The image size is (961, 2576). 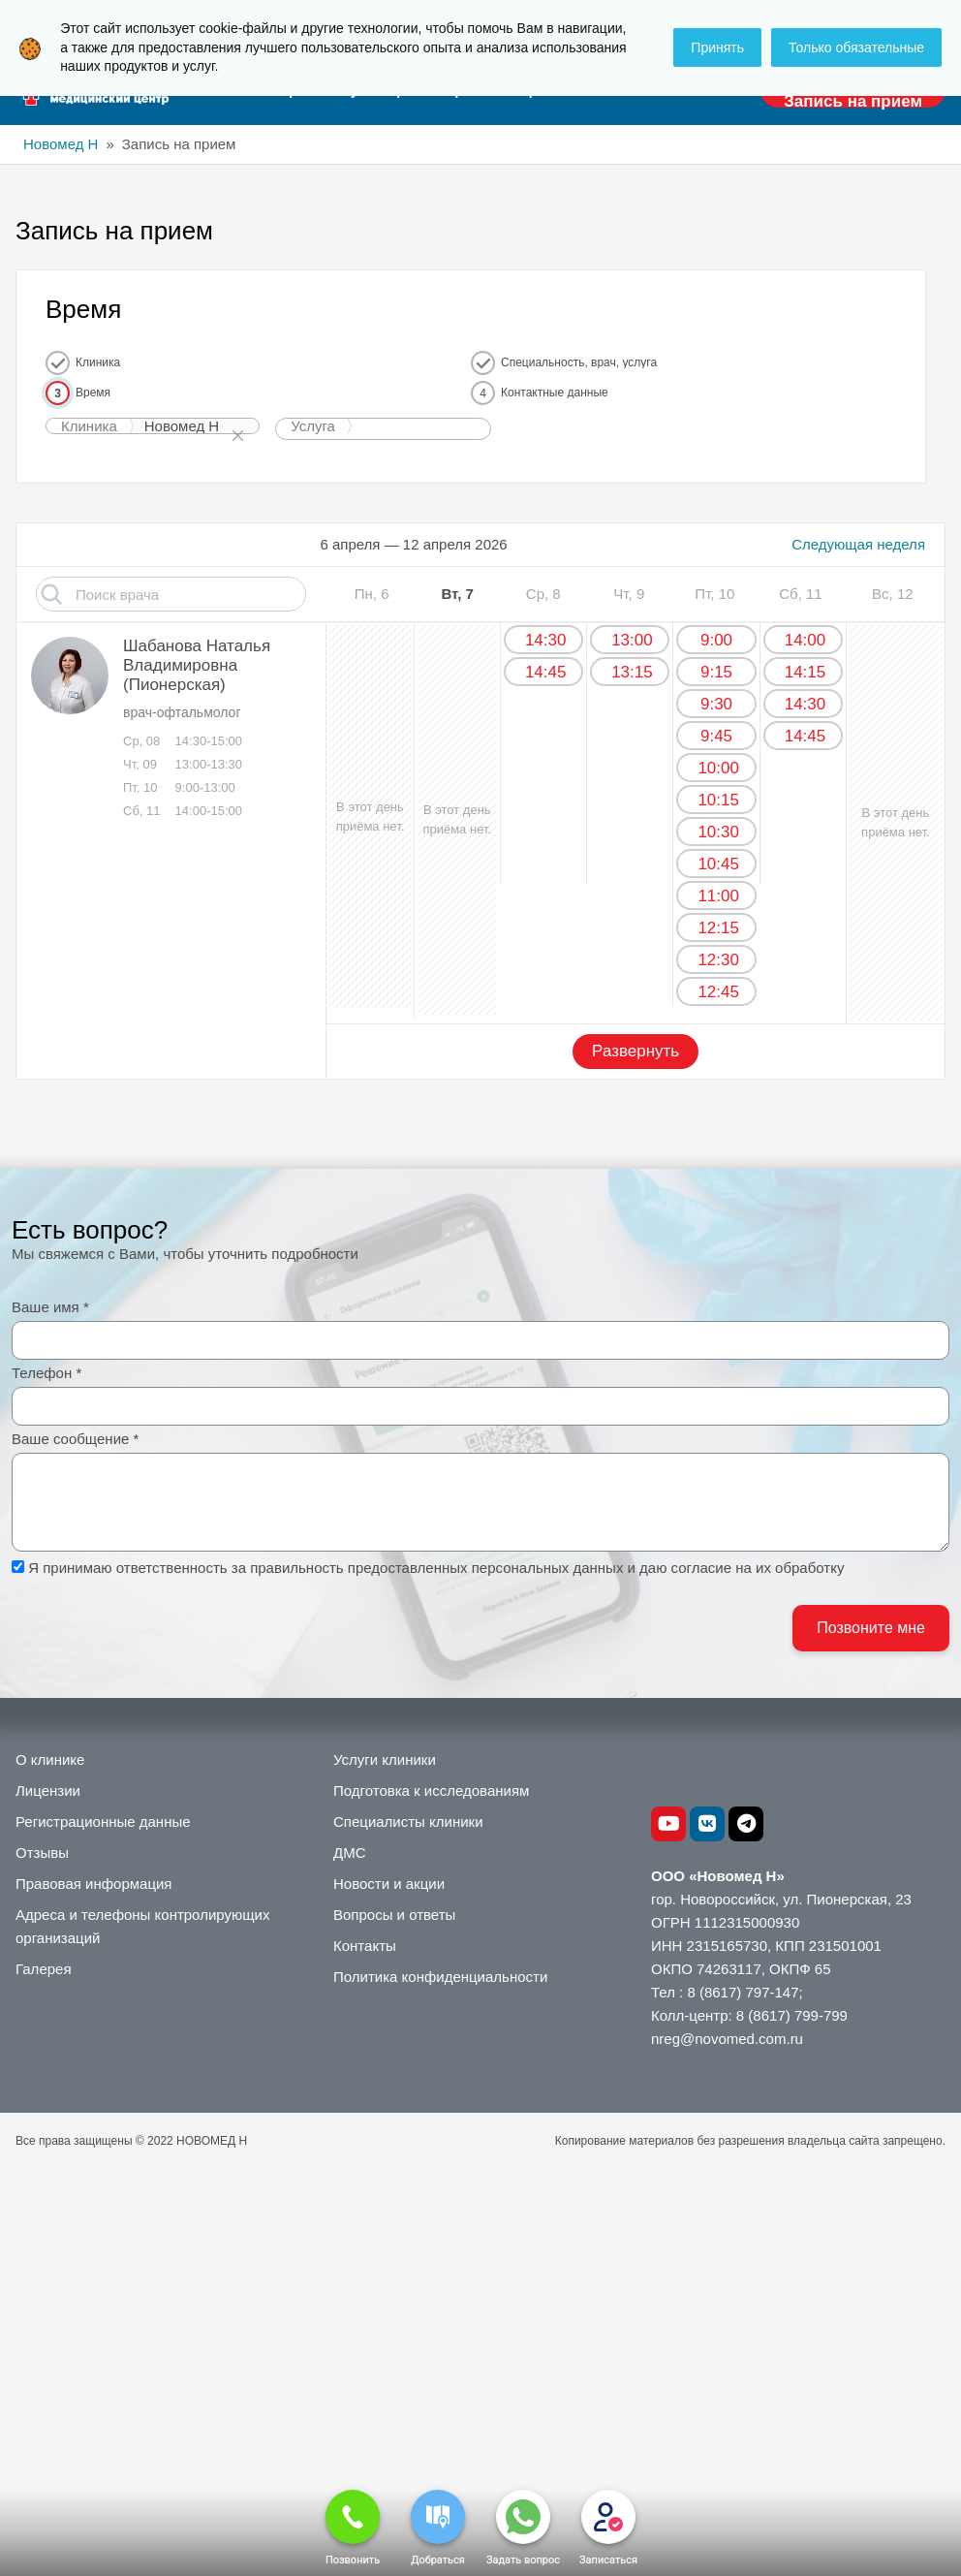 I want to click on 14:45, so click(x=546, y=672).